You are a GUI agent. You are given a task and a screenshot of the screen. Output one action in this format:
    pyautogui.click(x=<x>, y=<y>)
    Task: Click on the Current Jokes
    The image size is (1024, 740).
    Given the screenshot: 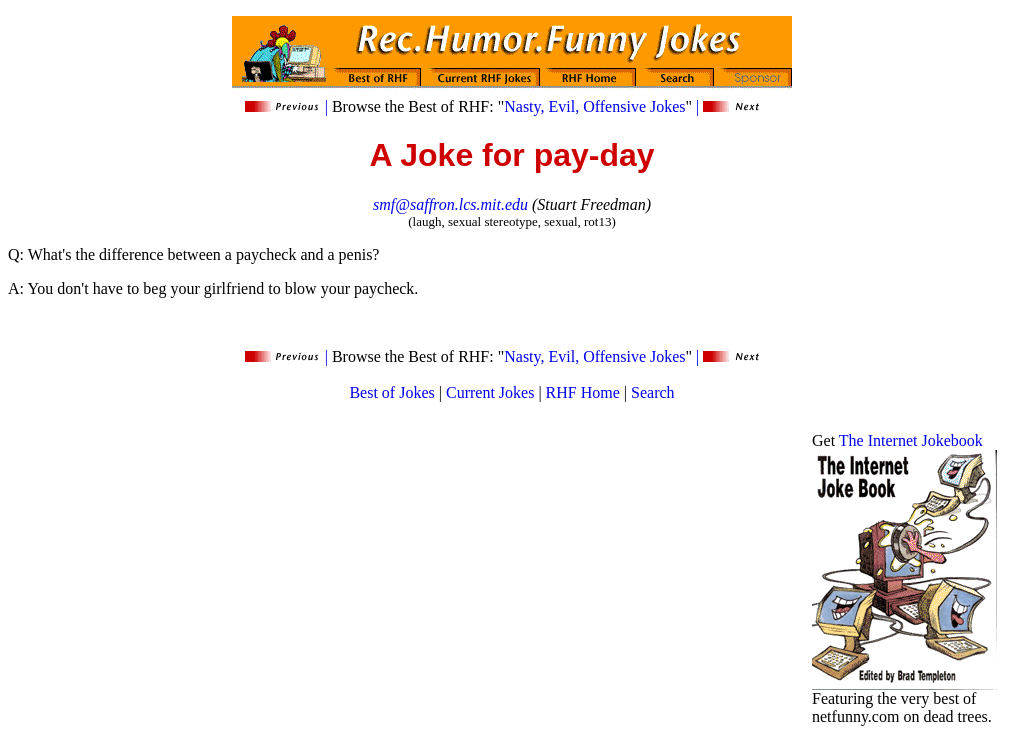 What is the action you would take?
    pyautogui.click(x=490, y=392)
    